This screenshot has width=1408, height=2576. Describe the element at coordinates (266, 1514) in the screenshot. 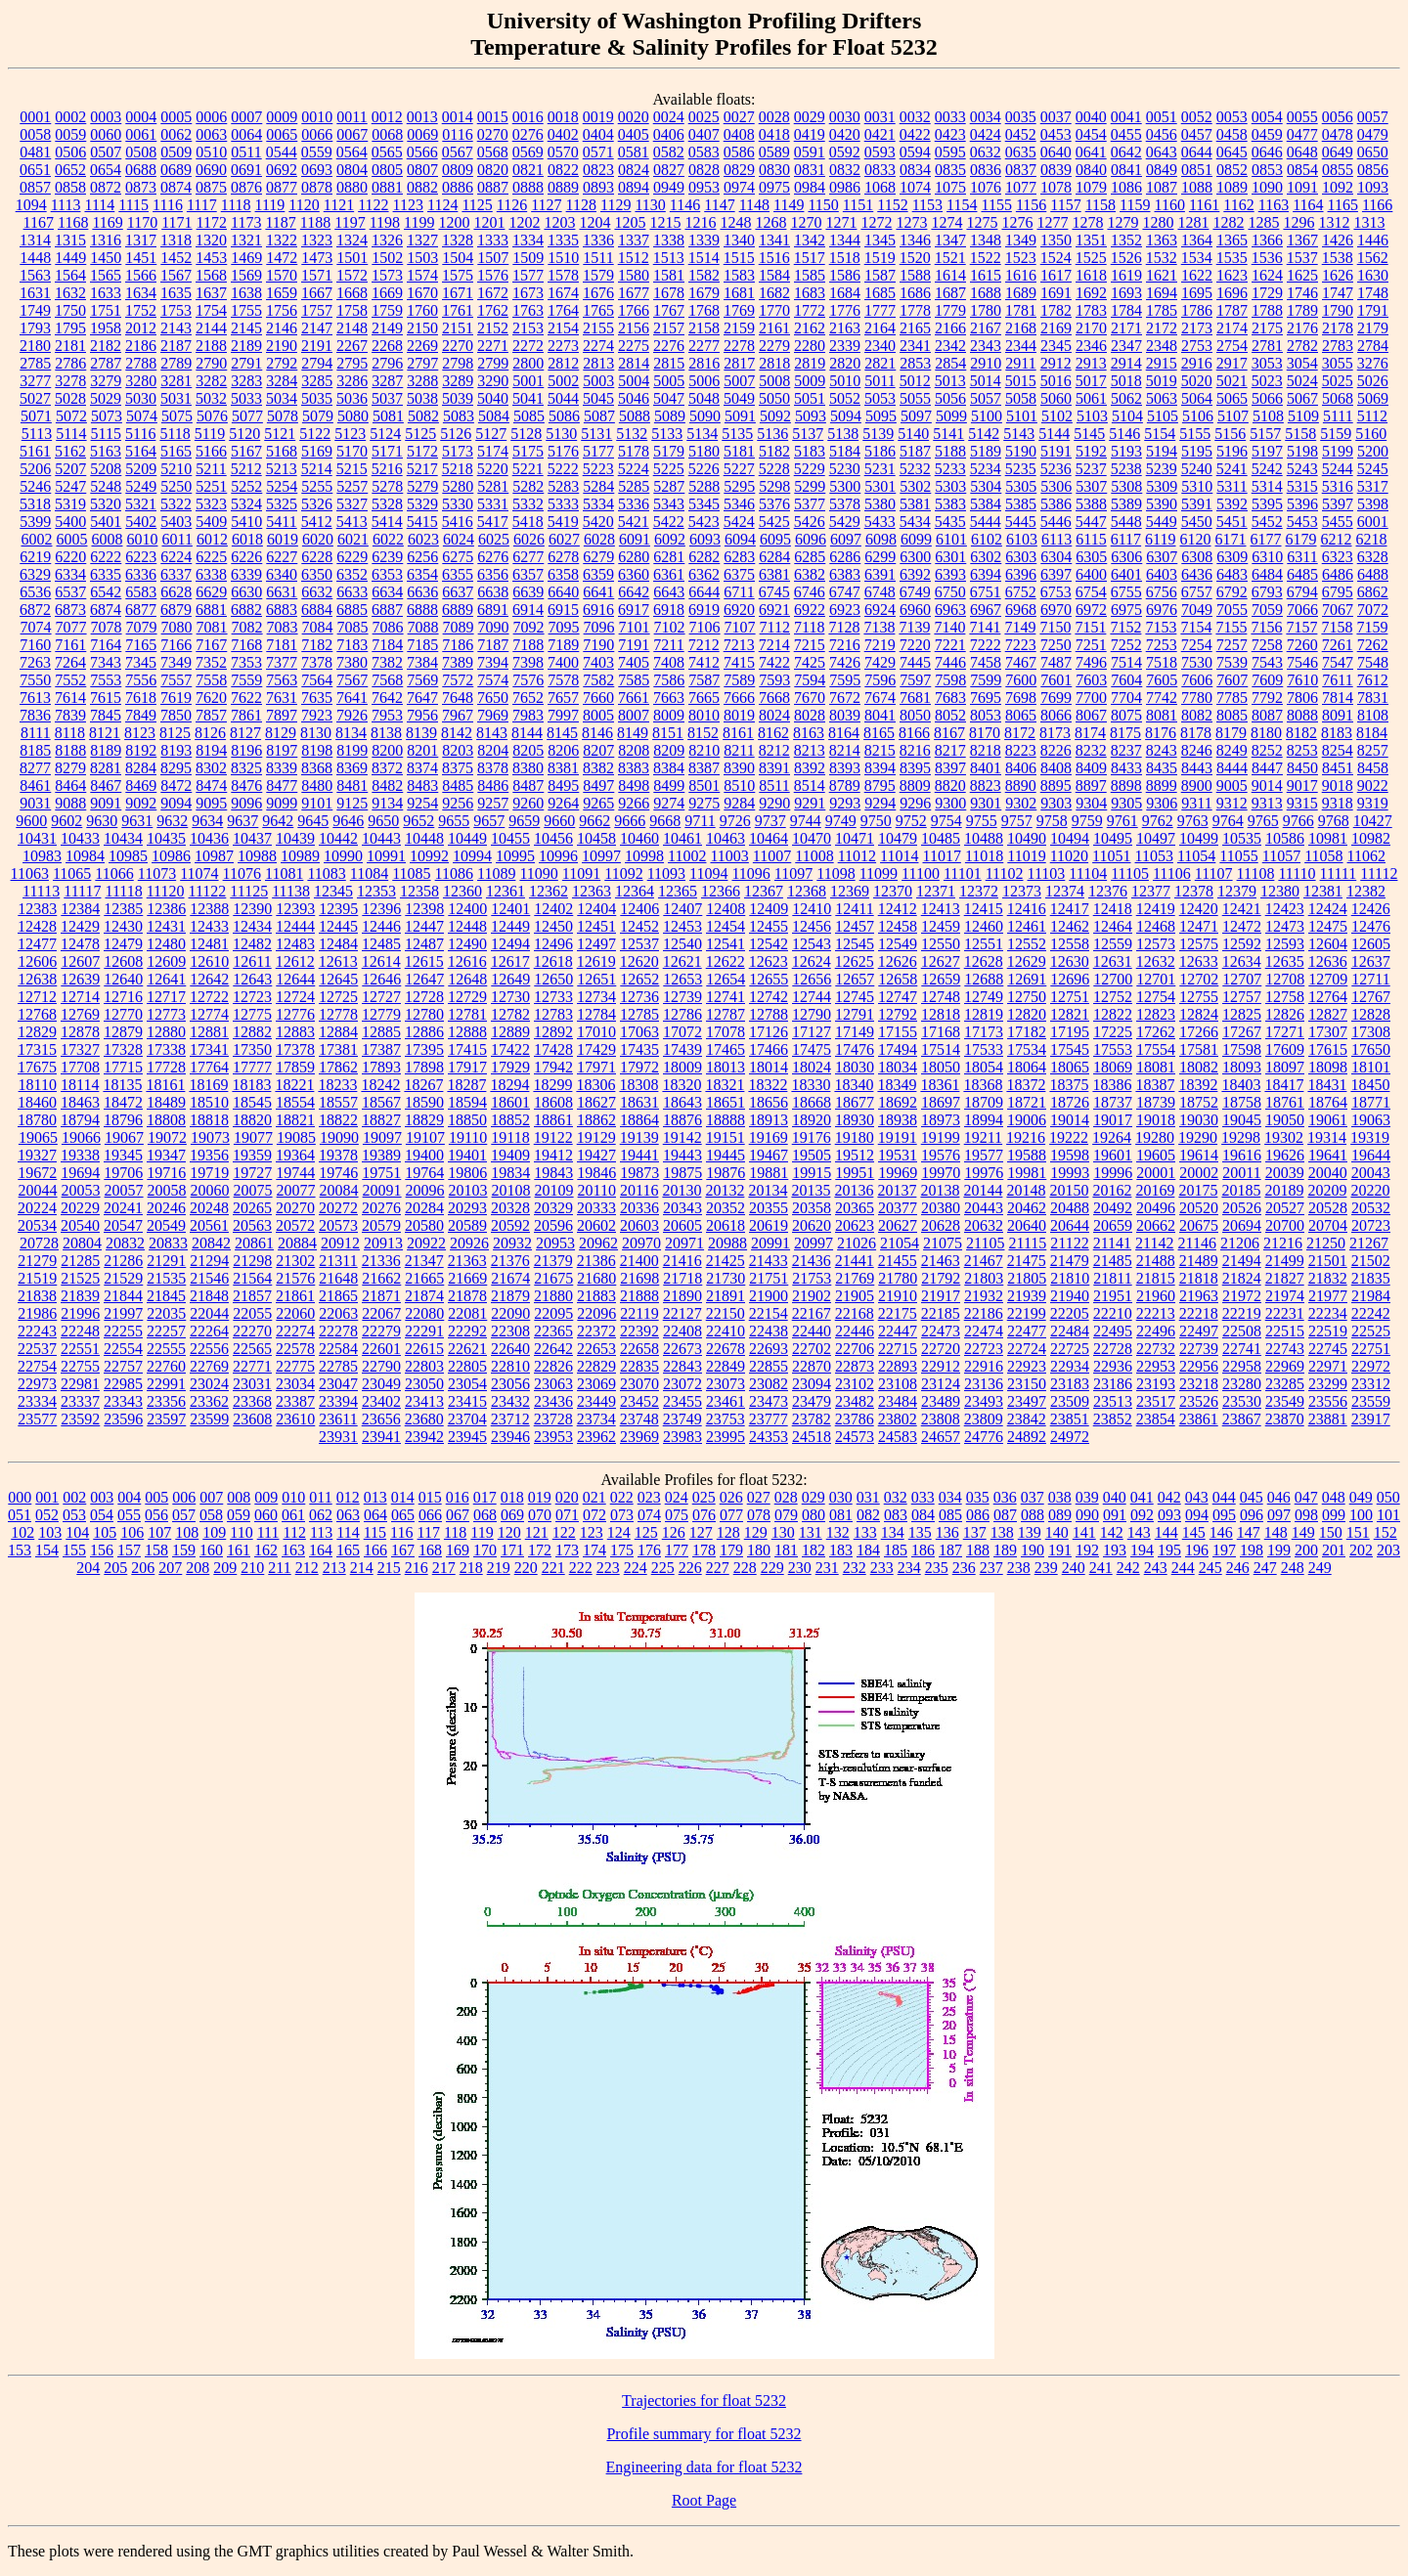

I see `060` at that location.